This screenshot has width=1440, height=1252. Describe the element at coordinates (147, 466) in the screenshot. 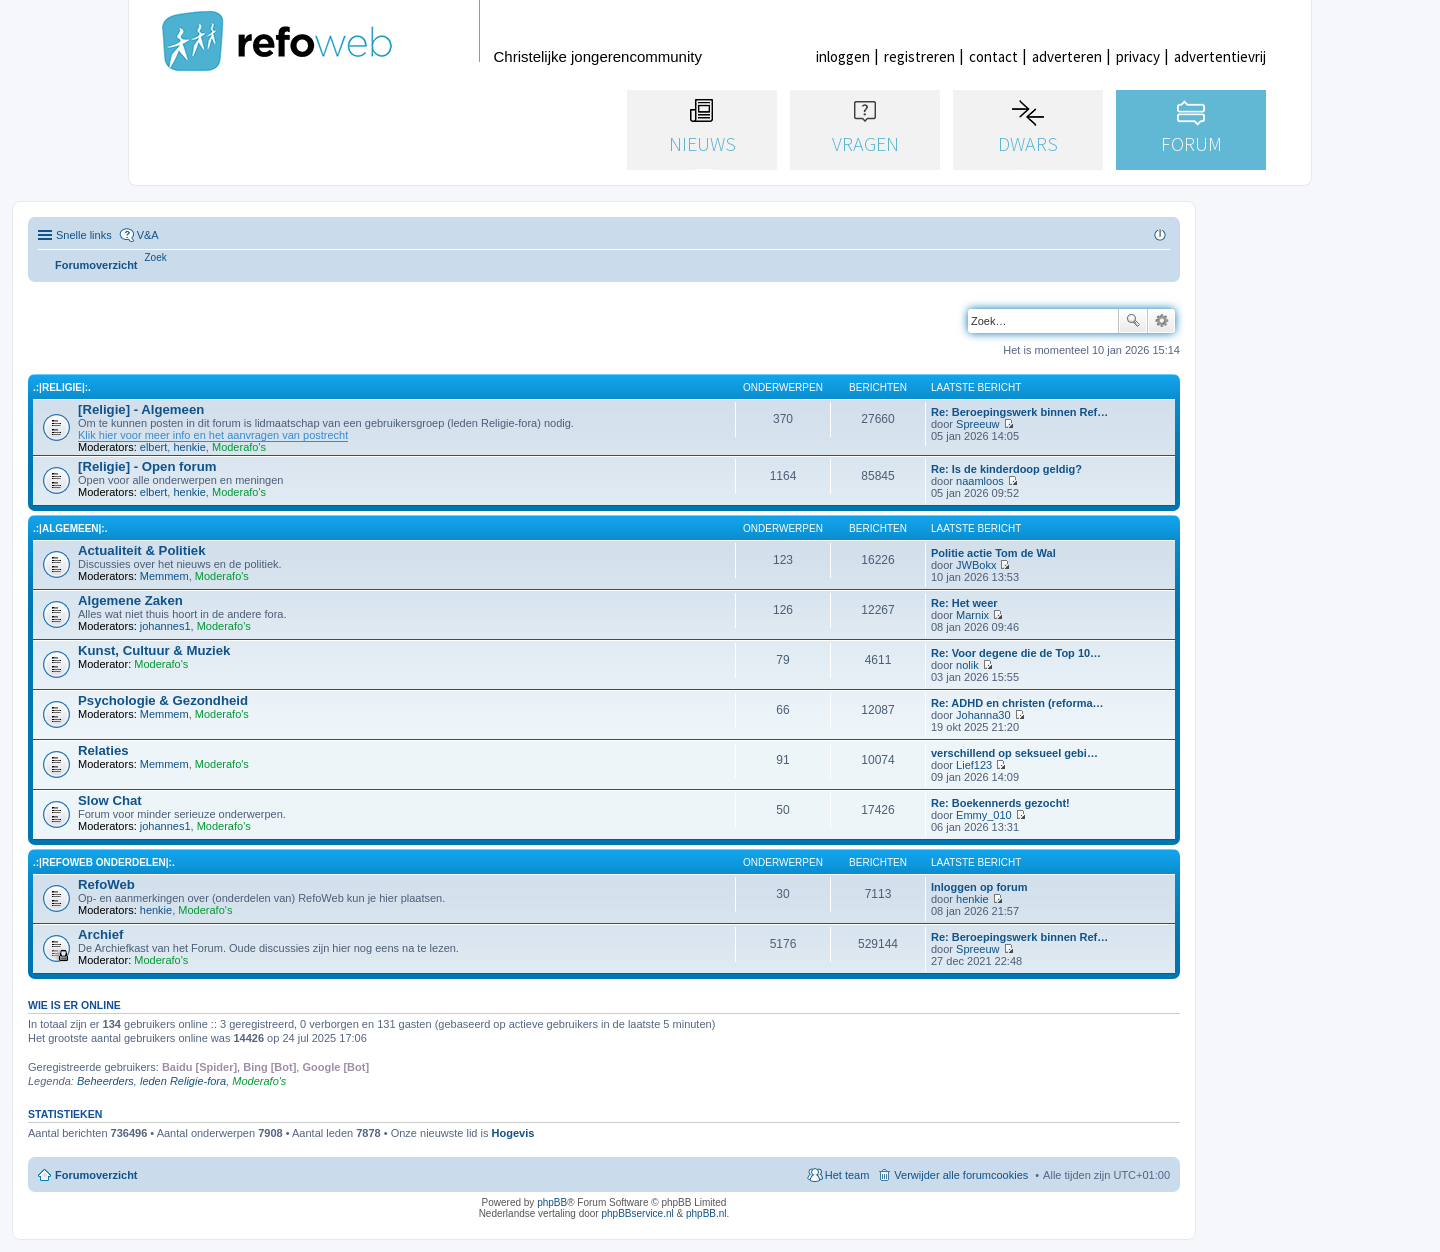

I see `[Religie] - Open forum` at that location.